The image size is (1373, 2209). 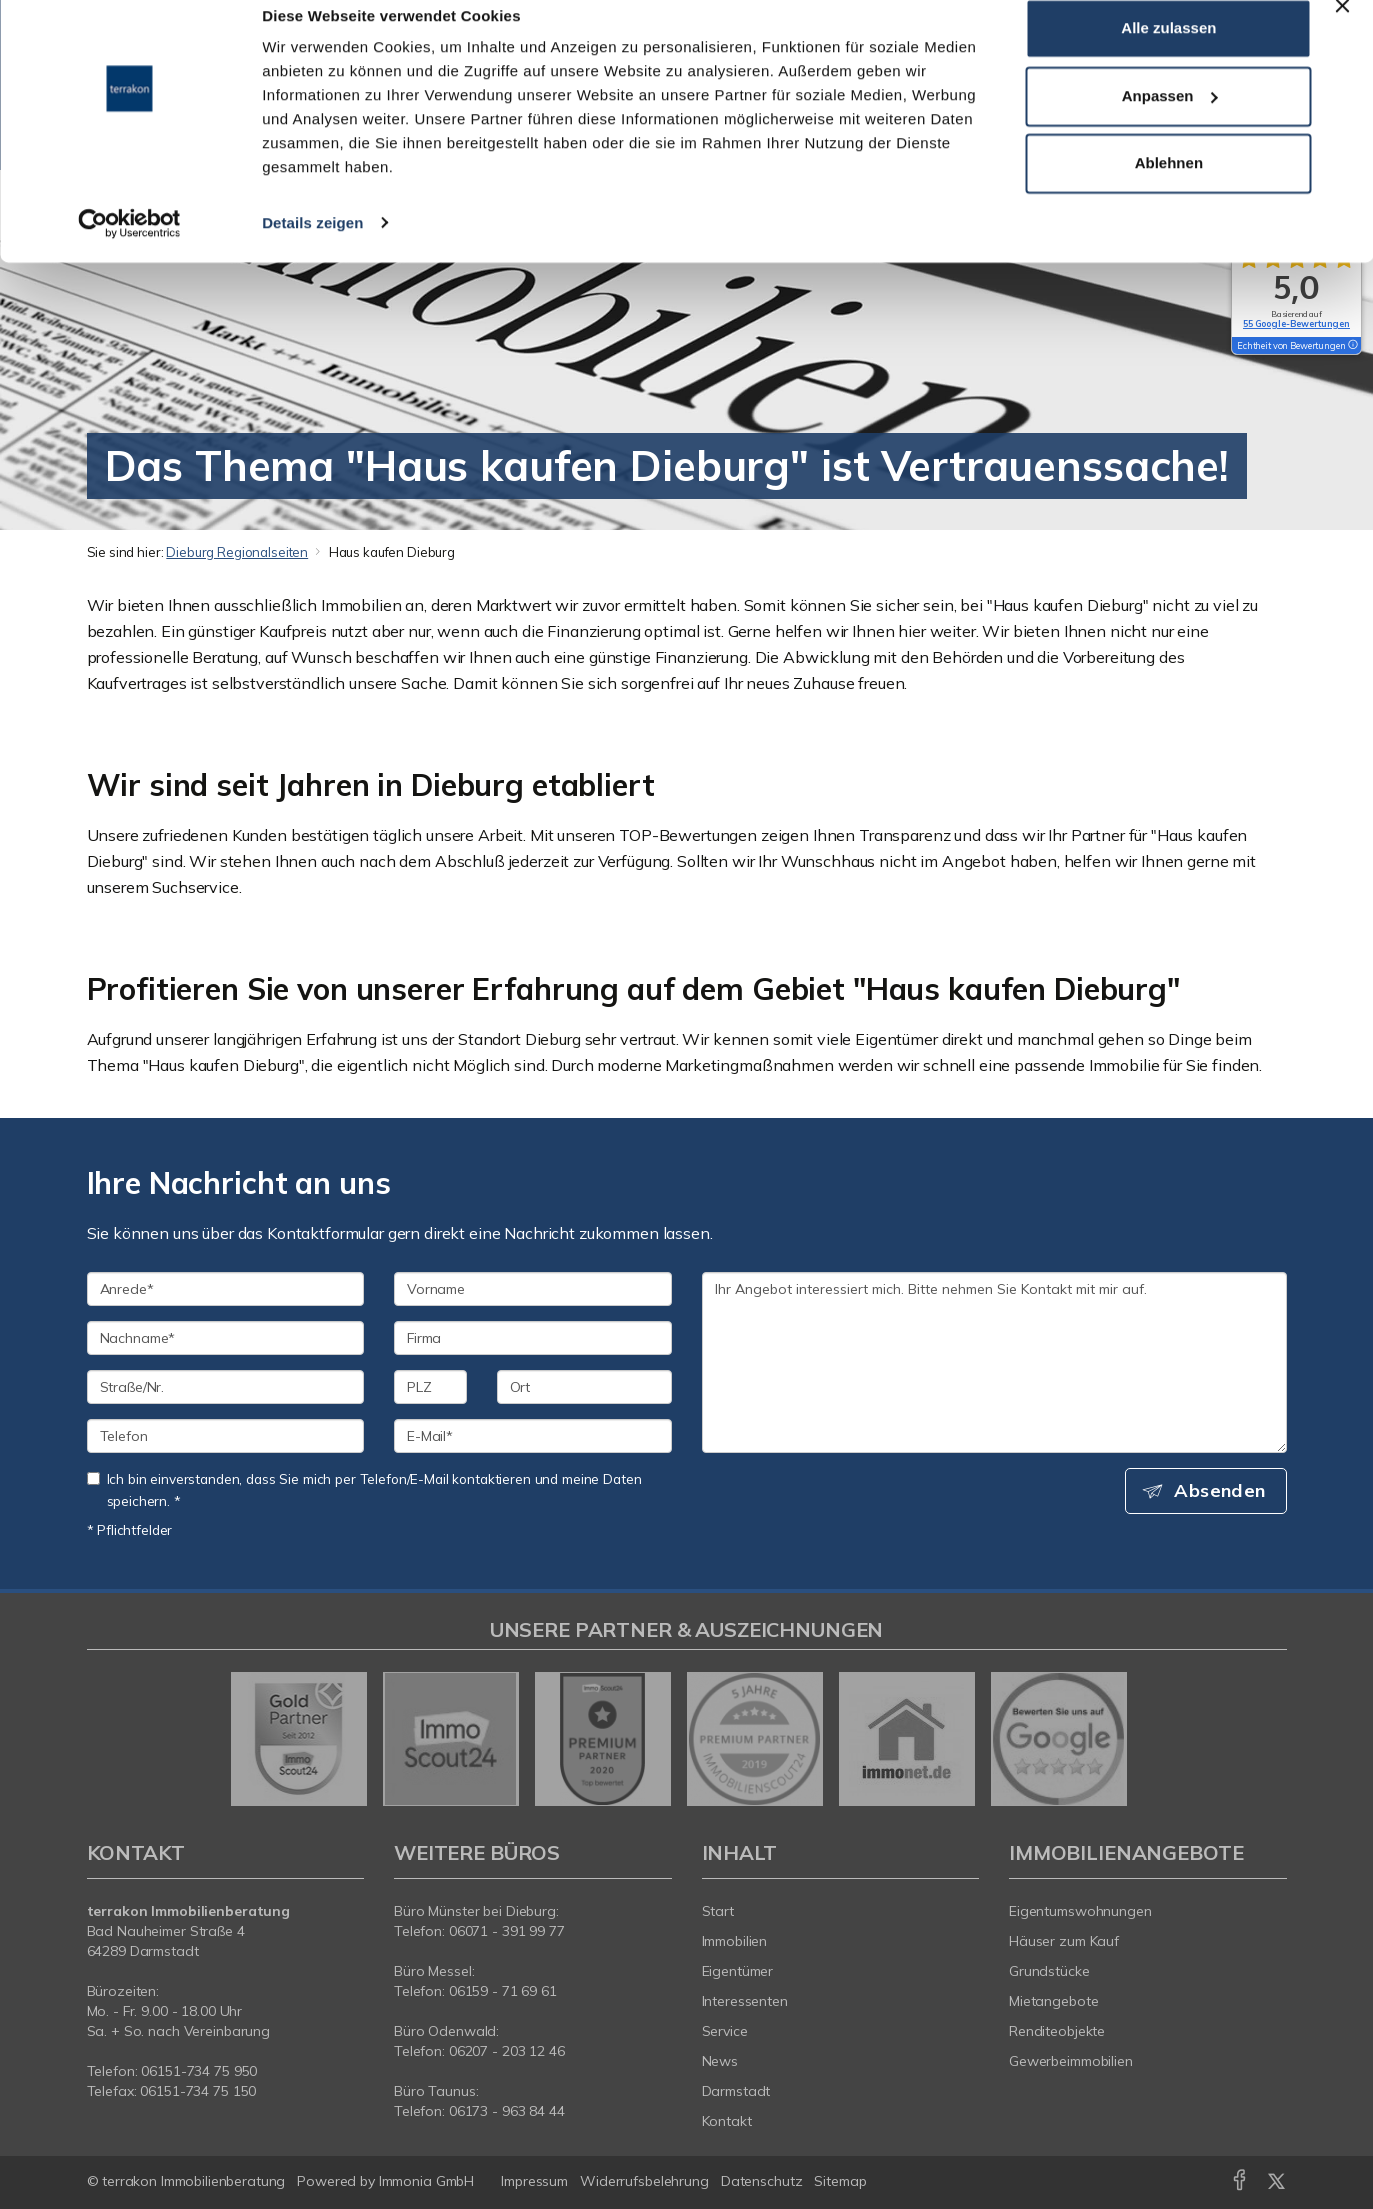 I want to click on [Firma], so click(x=533, y=1338).